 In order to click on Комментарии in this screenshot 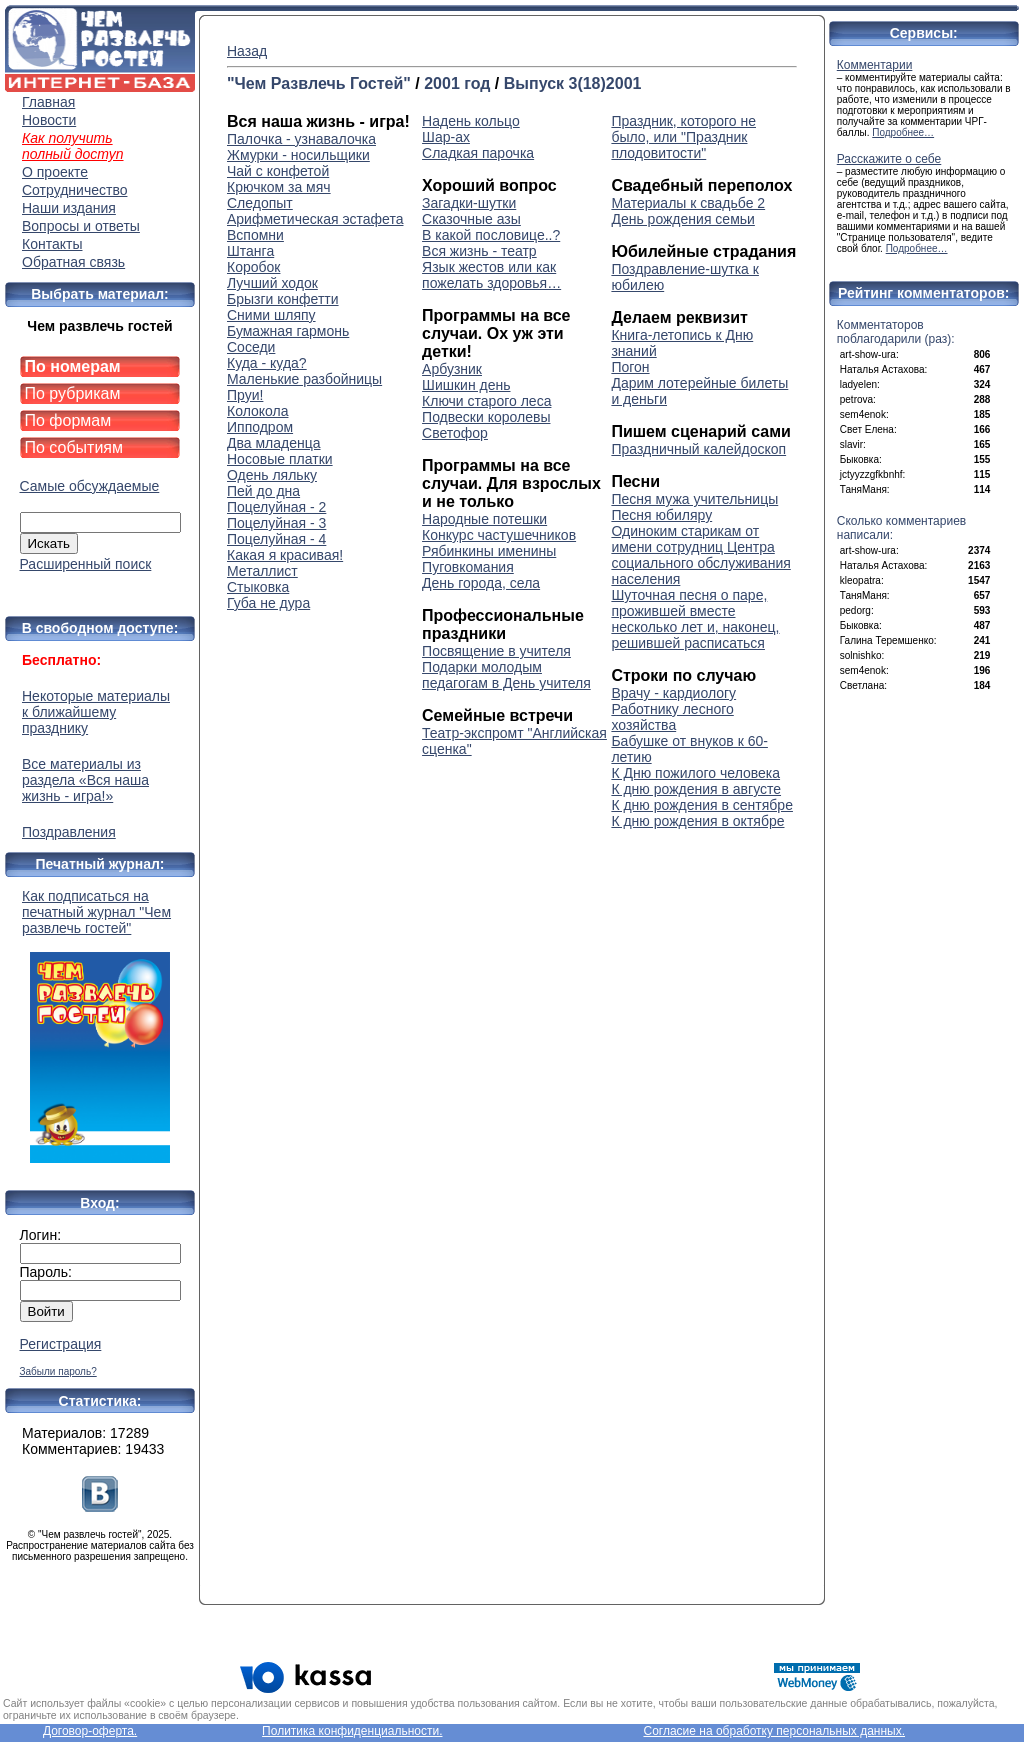, I will do `click(875, 65)`.